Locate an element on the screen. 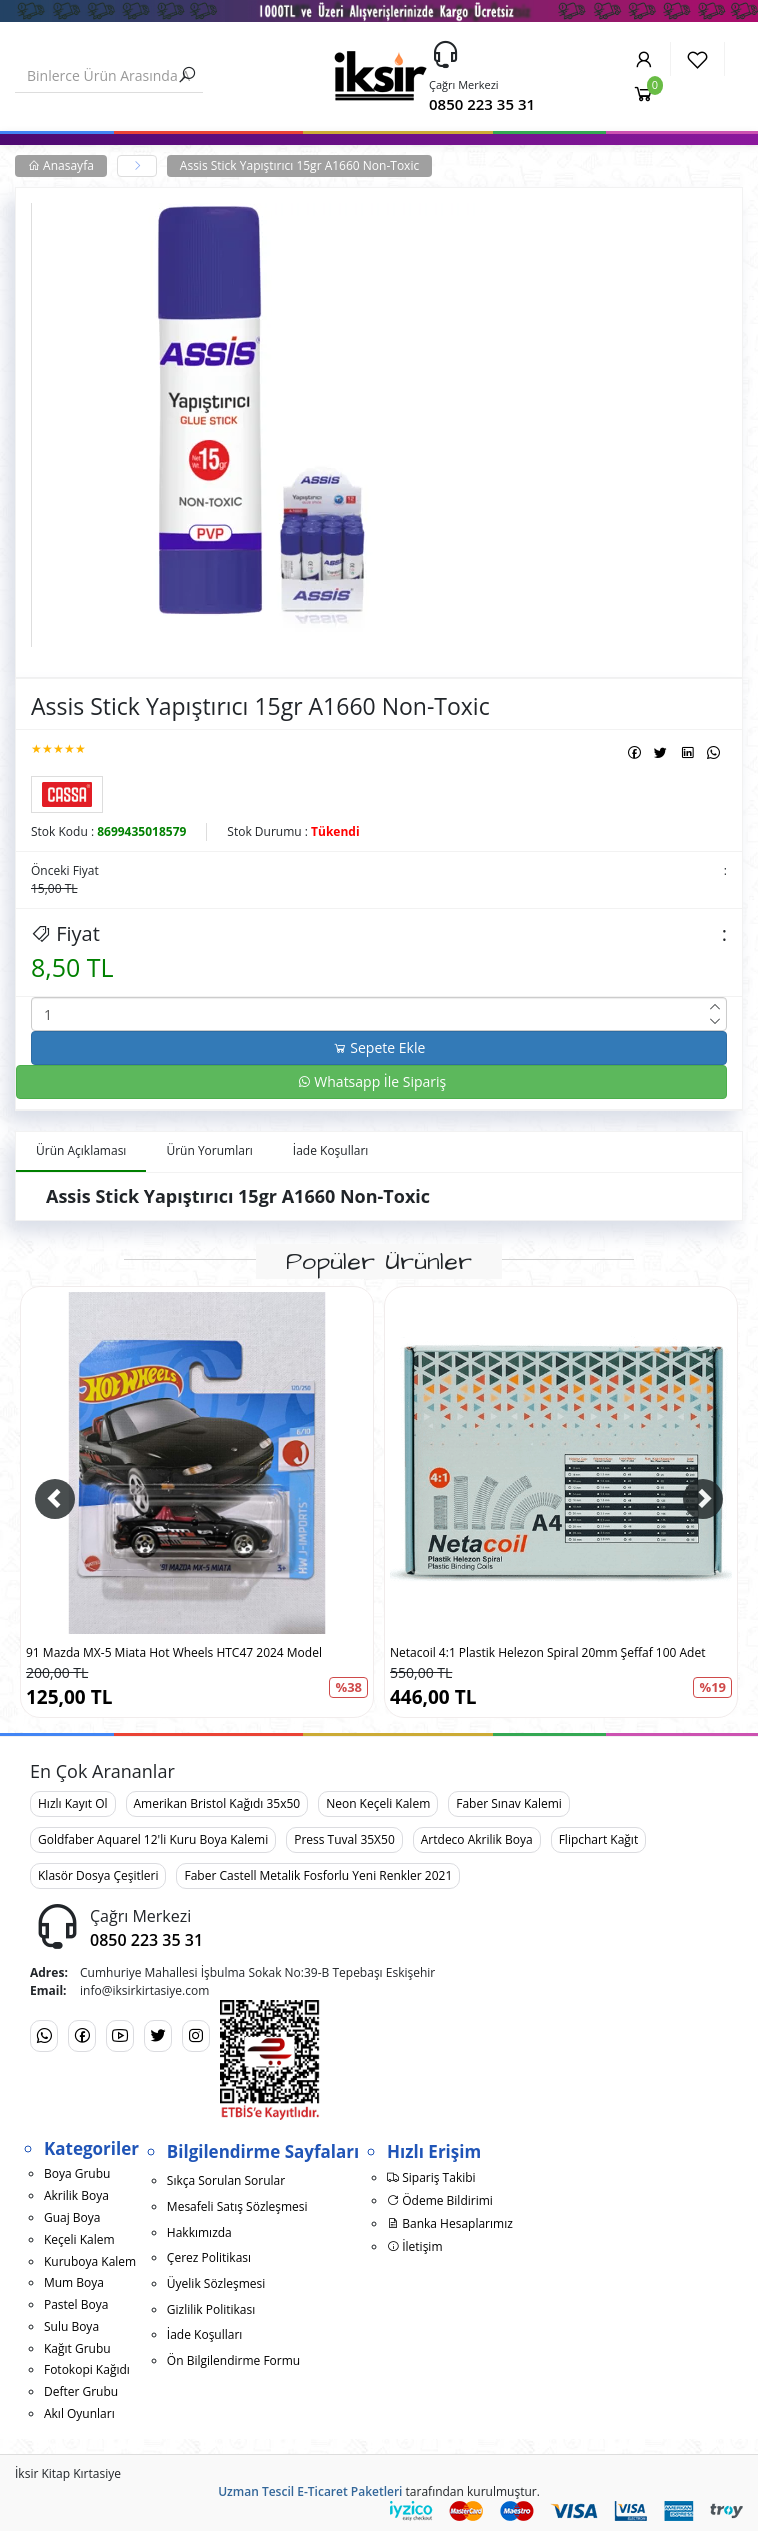 Image resolution: width=758 pixels, height=2531 pixels. Hakkımızda is located at coordinates (199, 2232).